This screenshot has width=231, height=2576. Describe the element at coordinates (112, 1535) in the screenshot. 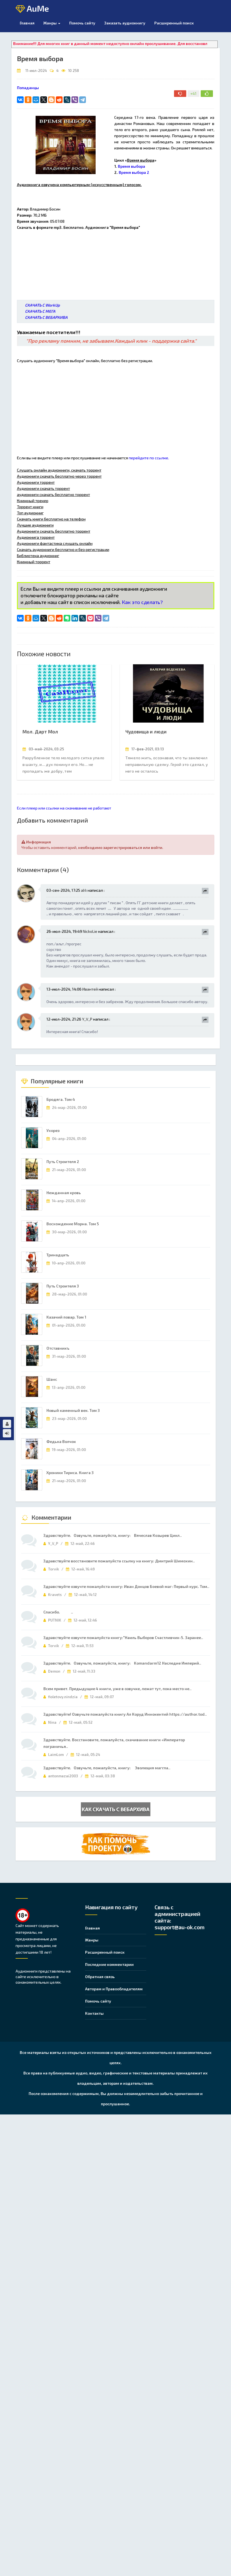

I see `Здравствуйте. Озвучьте, пожалуйста, книгу: Вячеслав Козырев Цикл..` at that location.